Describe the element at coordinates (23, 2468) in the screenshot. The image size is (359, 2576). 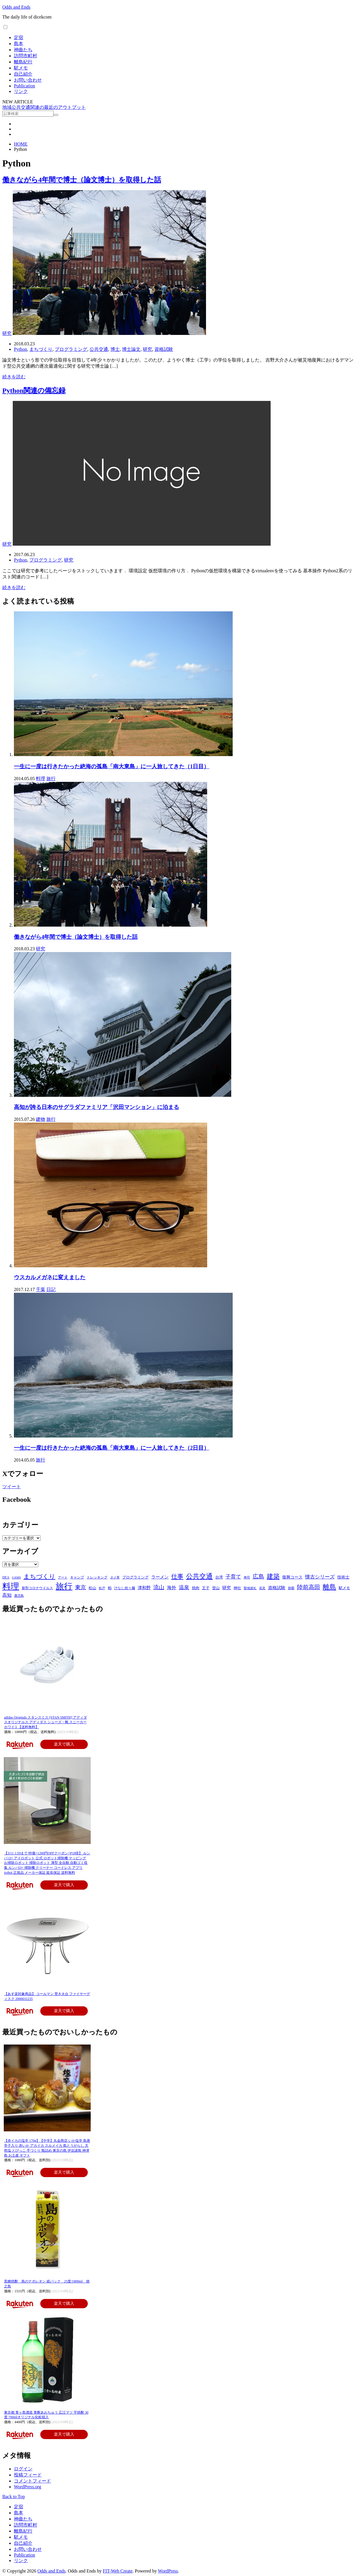
I see `ログイン` at that location.